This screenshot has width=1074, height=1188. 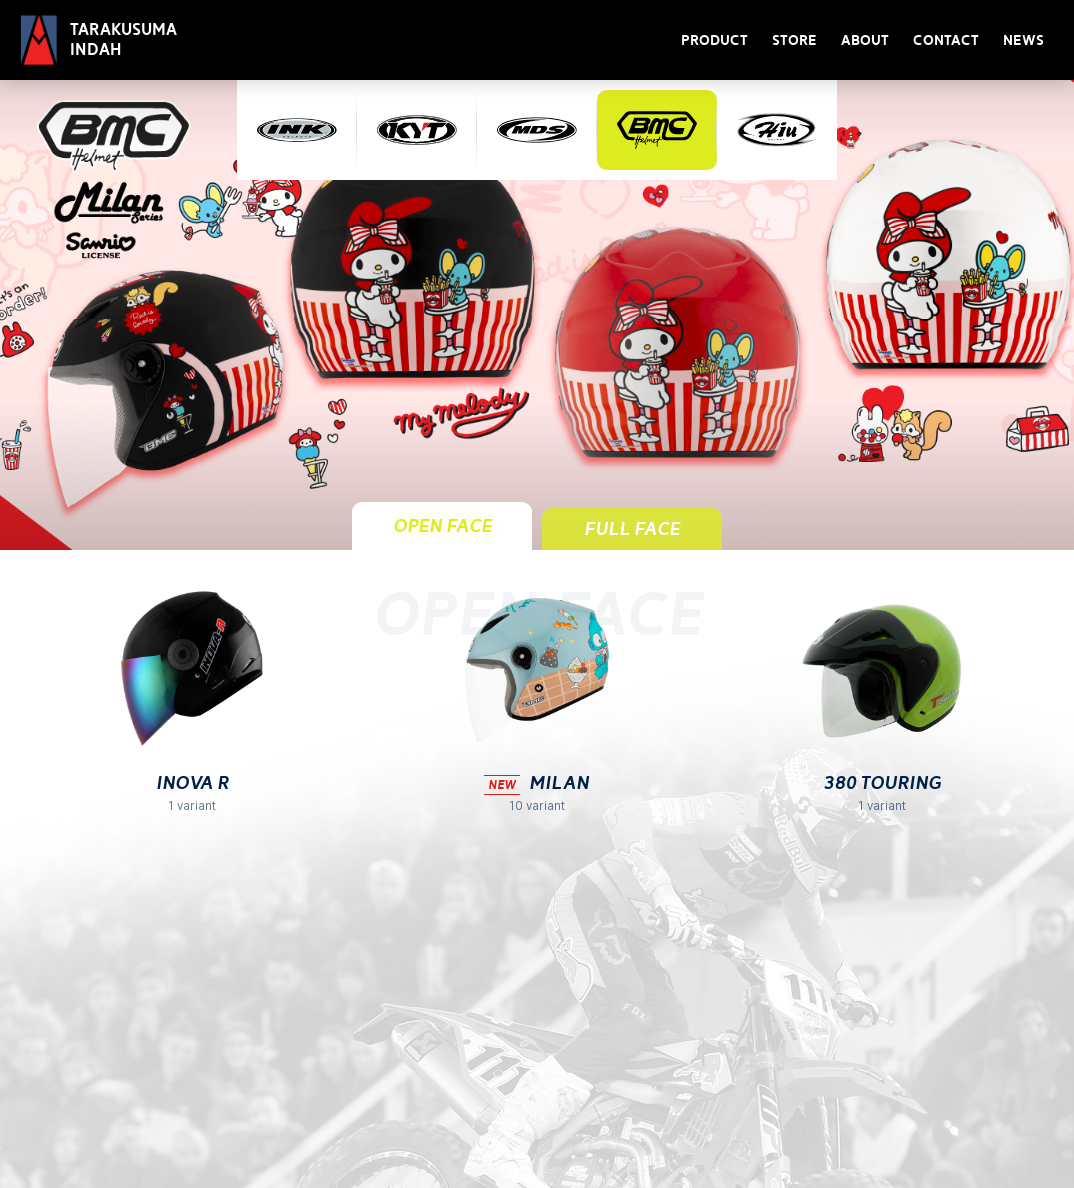 What do you see at coordinates (946, 40) in the screenshot?
I see `Contact` at bounding box center [946, 40].